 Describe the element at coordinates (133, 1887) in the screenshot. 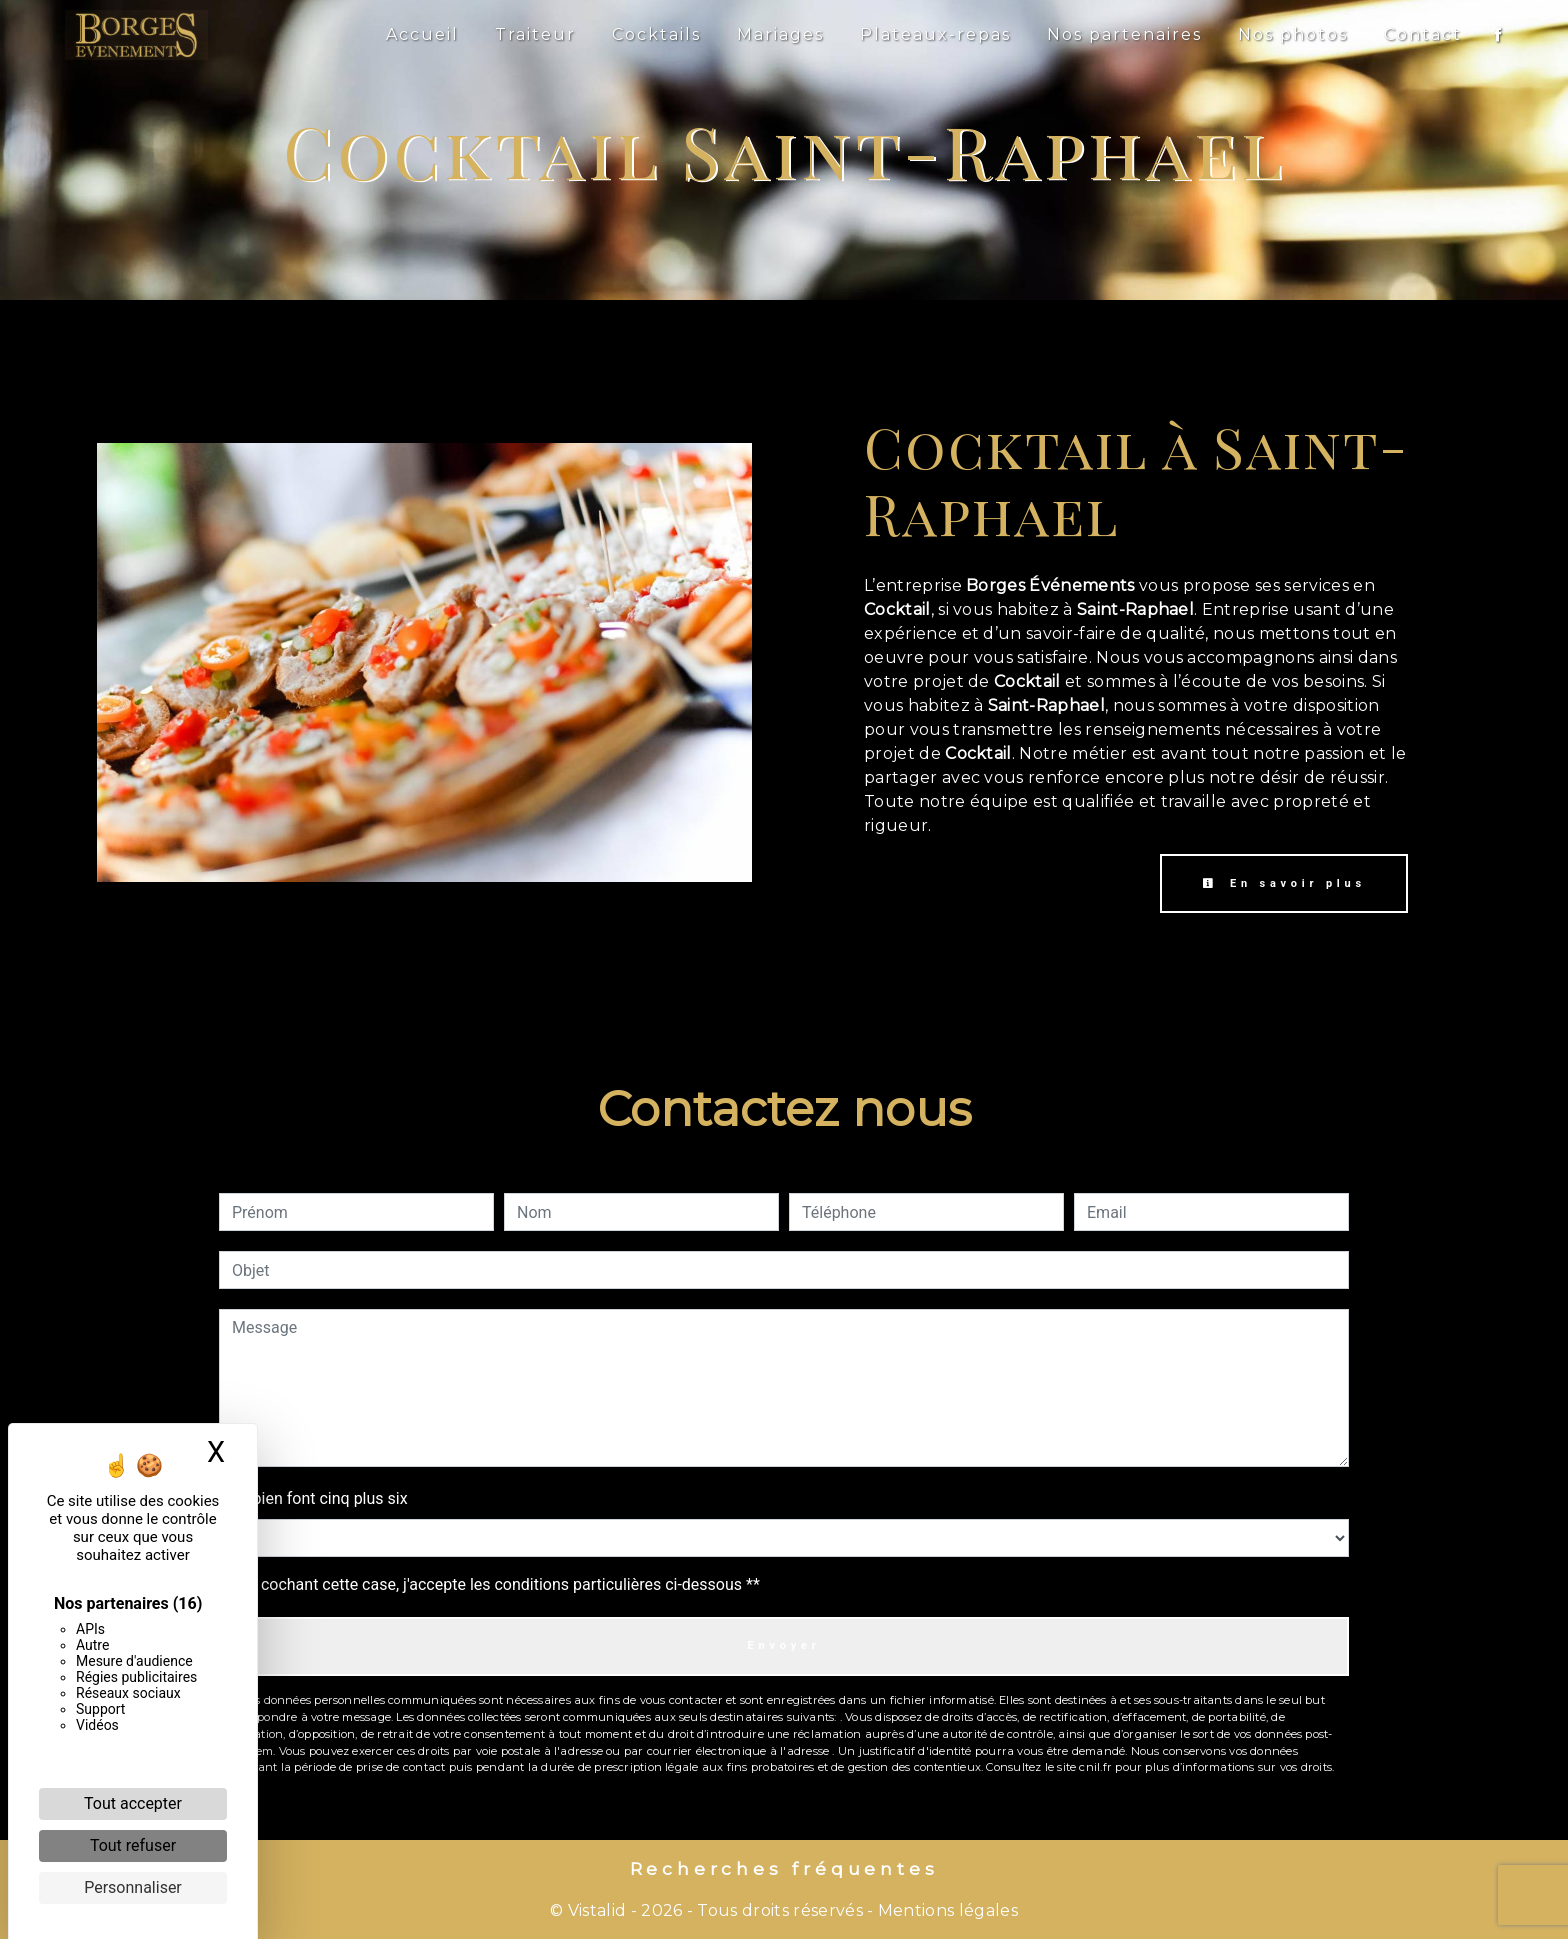

I see `Personnaliser [Personnaliser (fenêtre modale)]` at that location.